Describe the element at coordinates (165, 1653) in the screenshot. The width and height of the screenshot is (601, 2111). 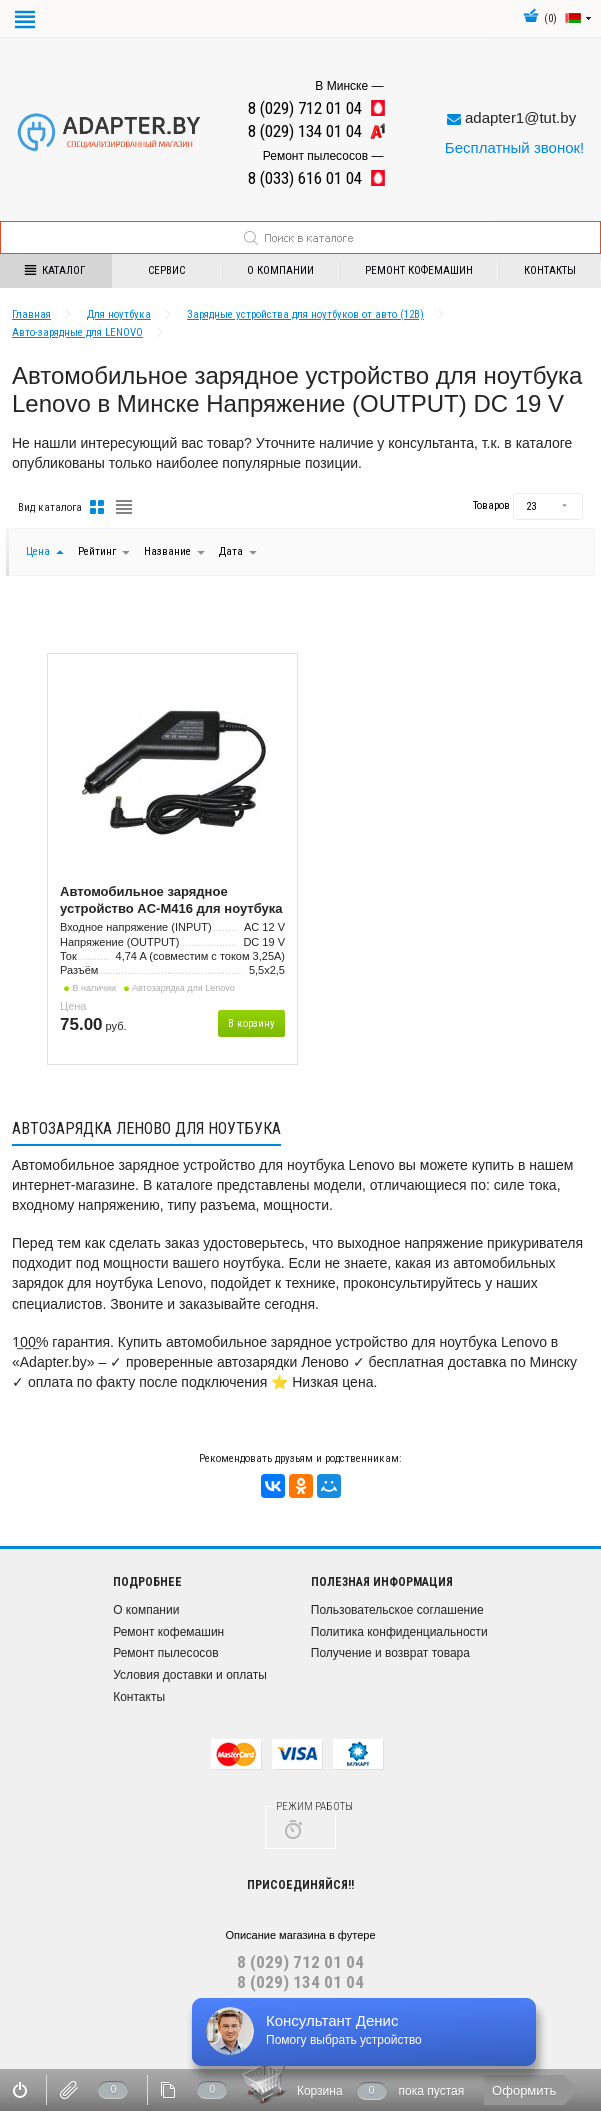
I see `Ремонт пылесосов` at that location.